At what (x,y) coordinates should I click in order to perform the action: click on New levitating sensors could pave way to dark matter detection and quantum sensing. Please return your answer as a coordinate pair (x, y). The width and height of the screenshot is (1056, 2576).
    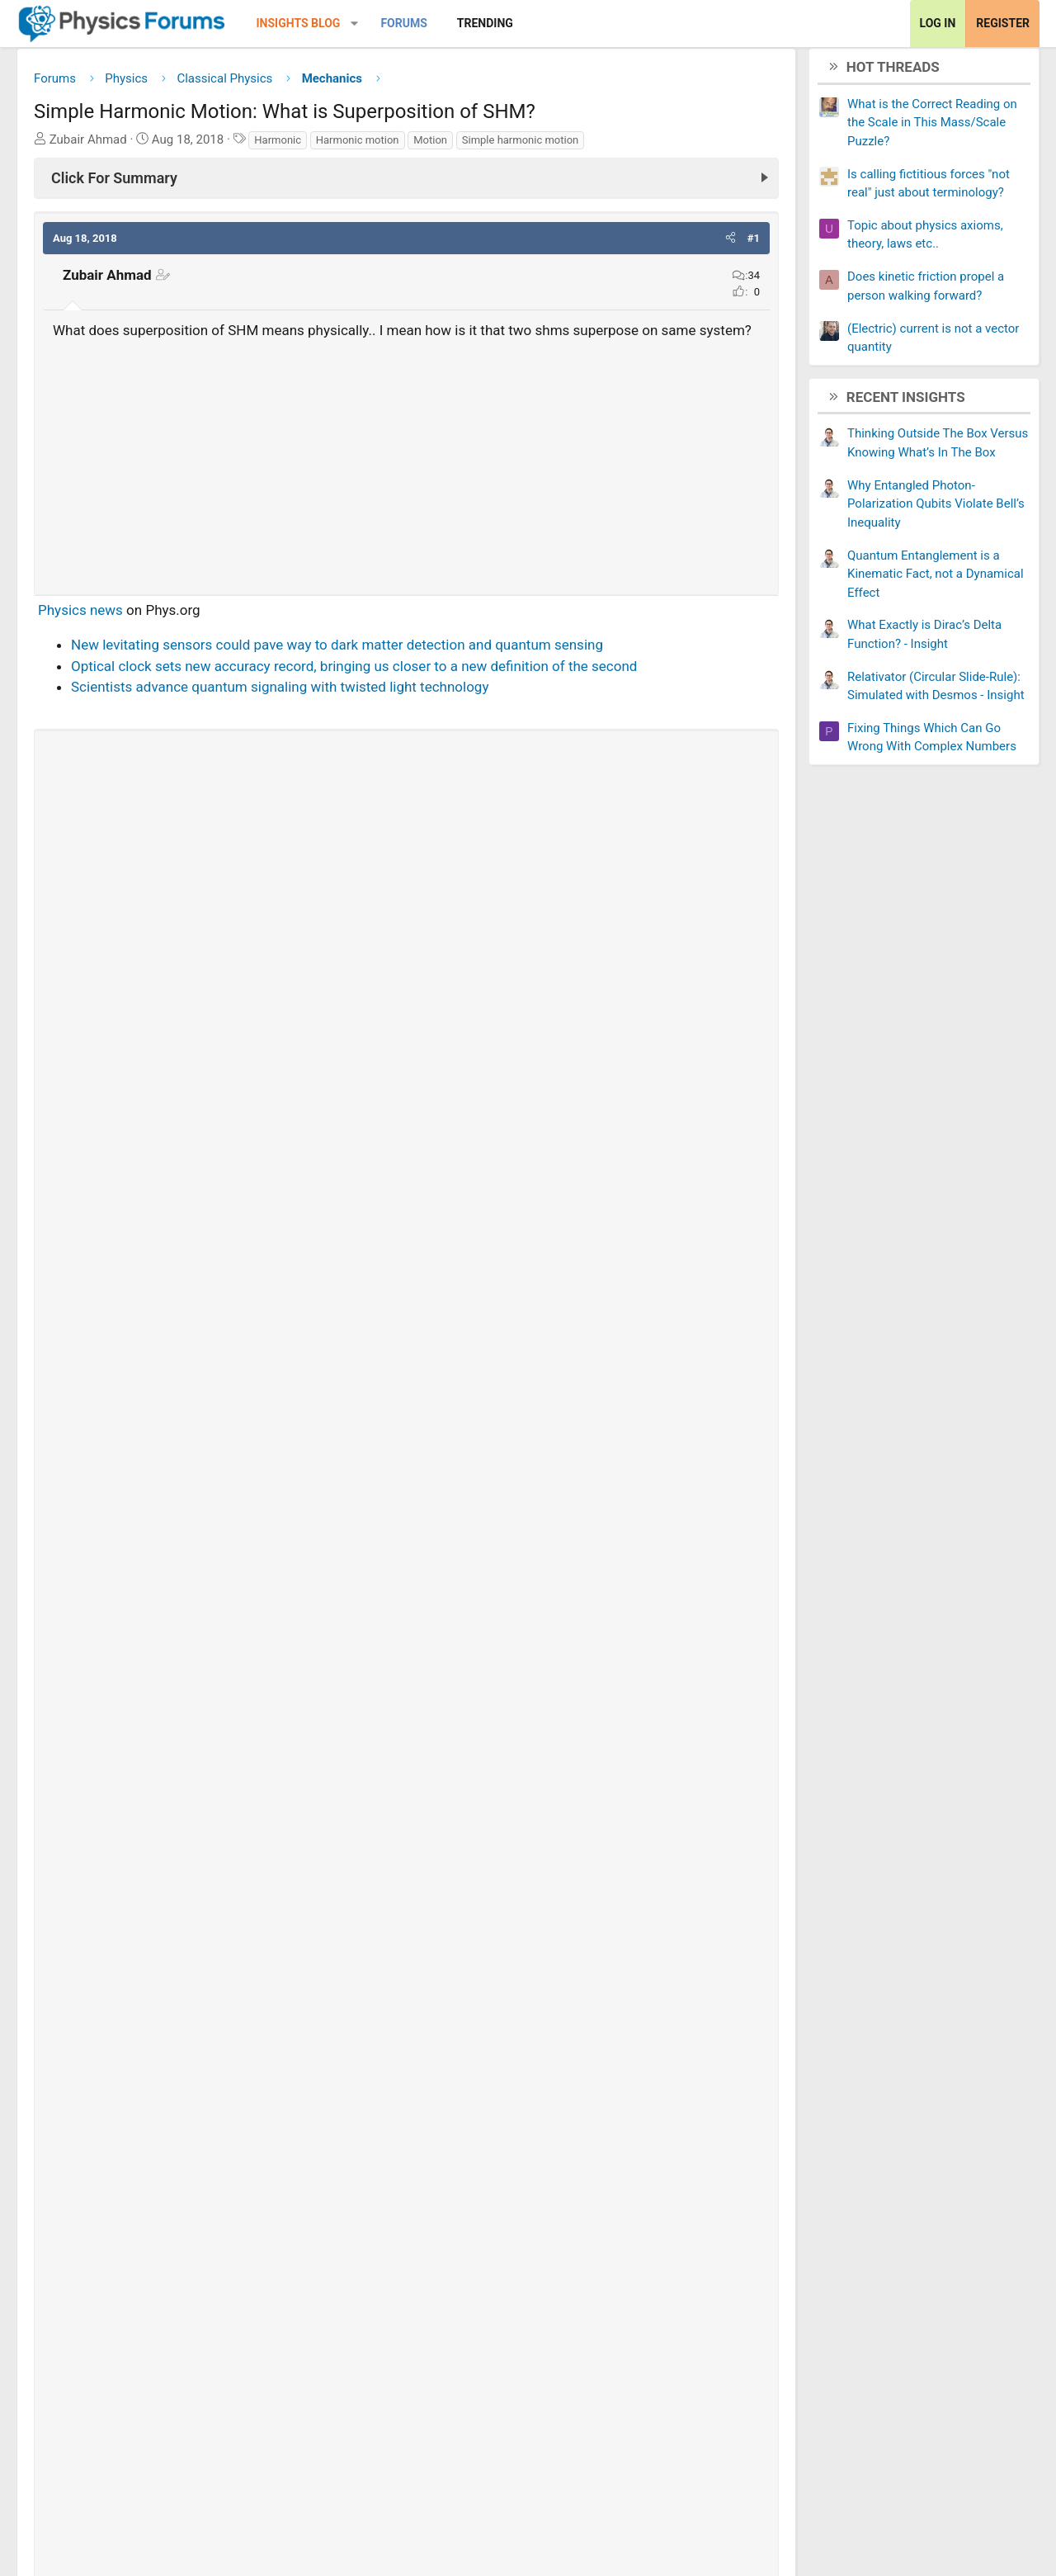
    Looking at the image, I should click on (349, 672).